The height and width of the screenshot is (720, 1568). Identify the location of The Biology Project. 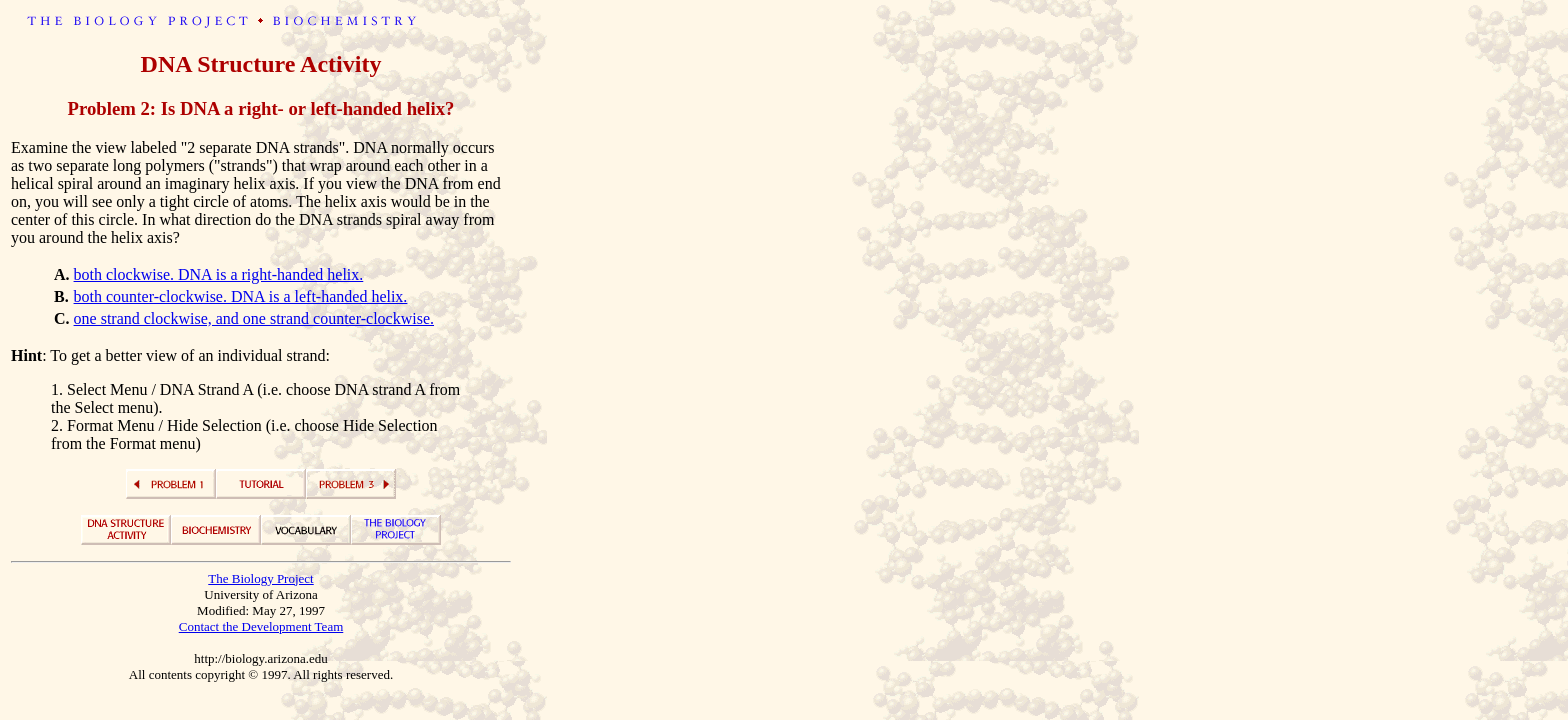
(260, 578).